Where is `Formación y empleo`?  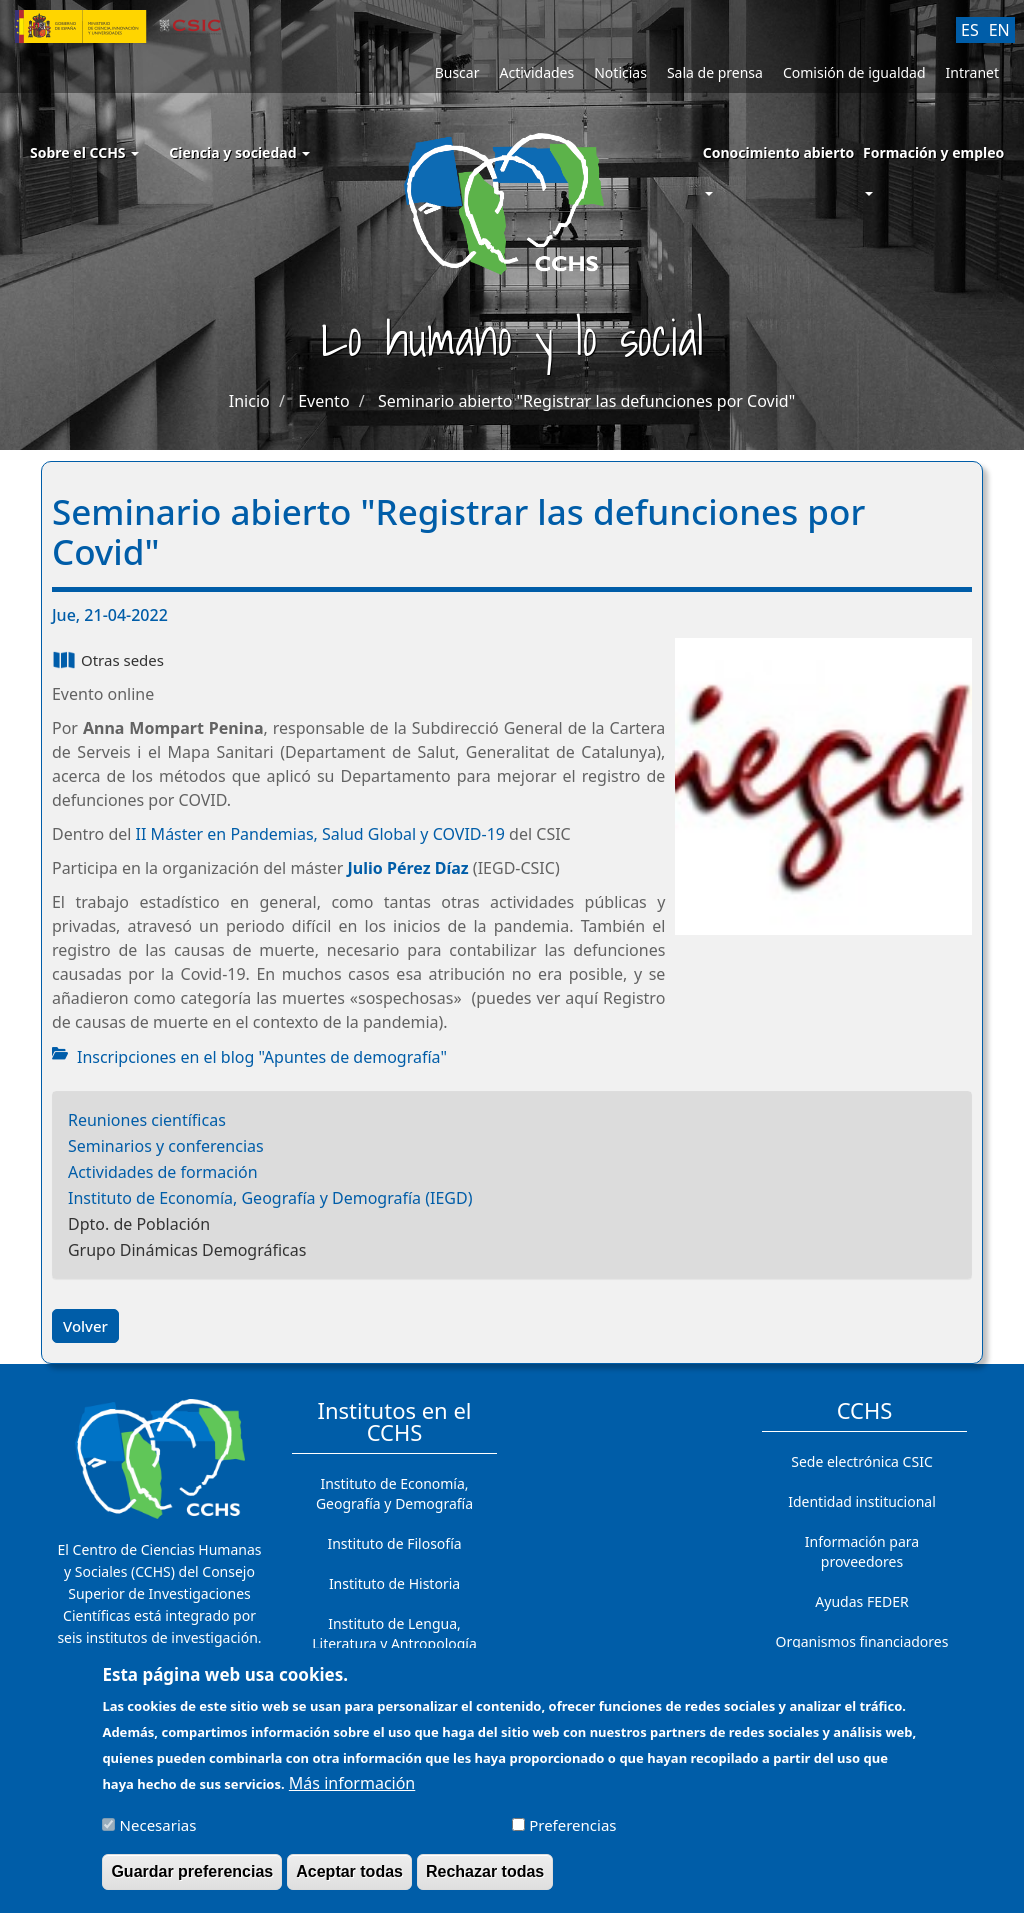 Formación y empleo is located at coordinates (933, 152).